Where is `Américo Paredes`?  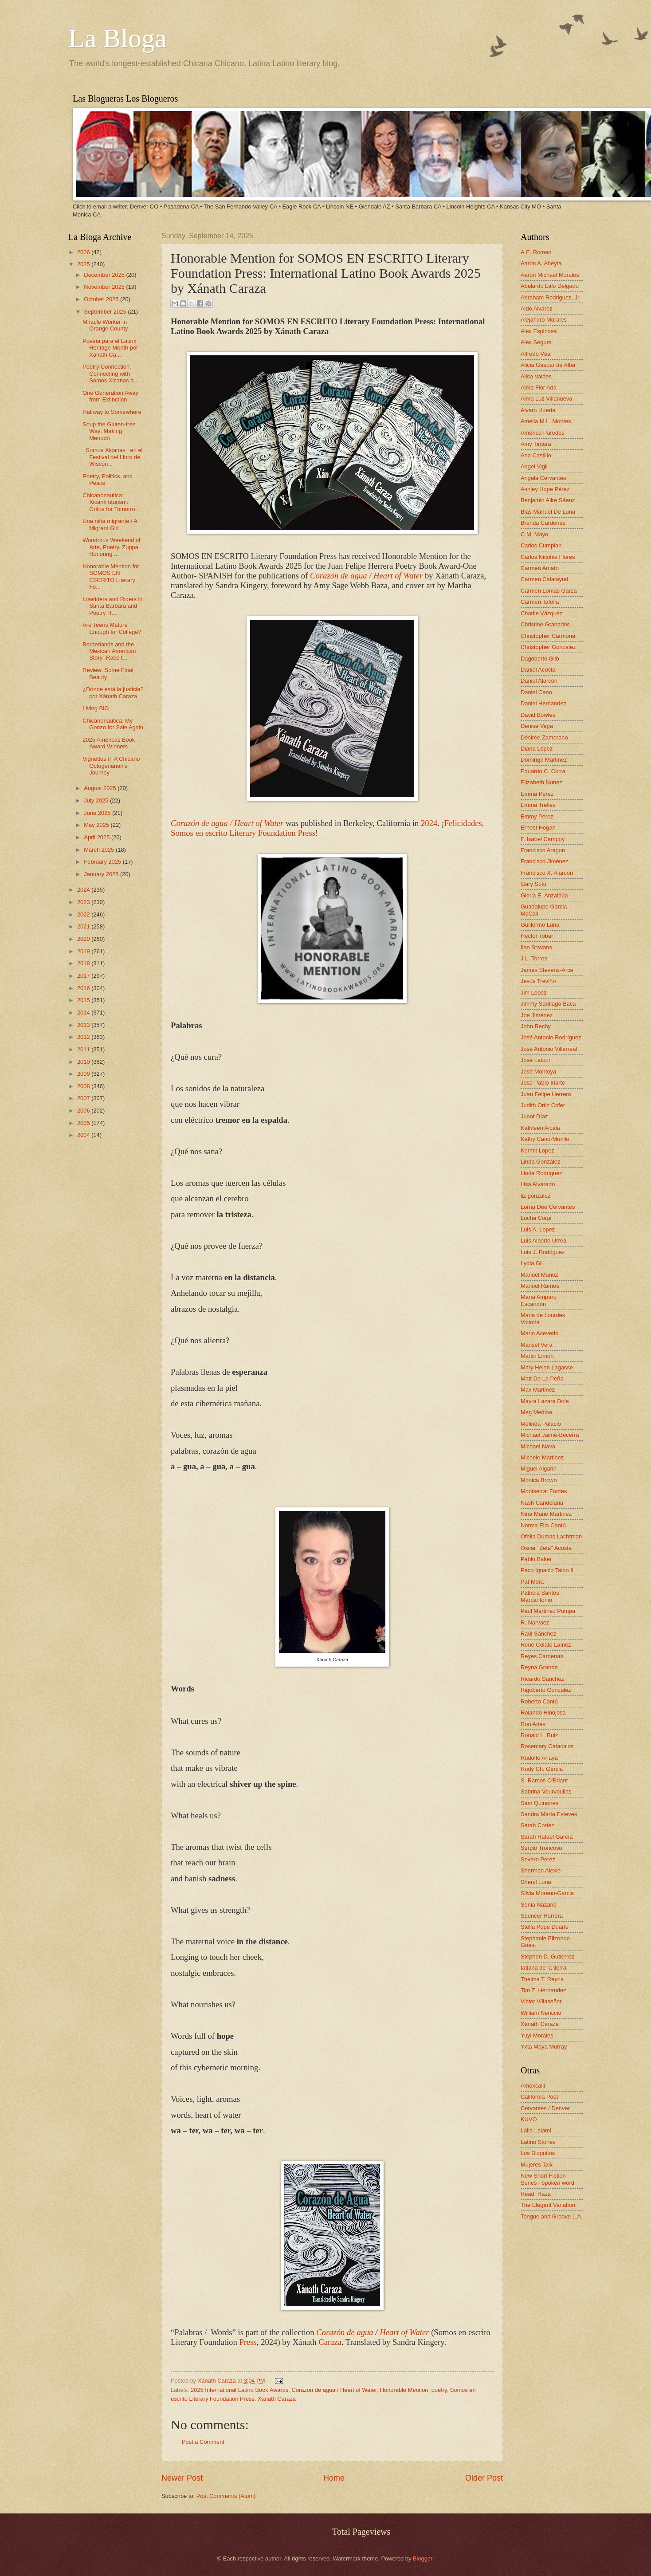
Américo Paredes is located at coordinates (543, 432).